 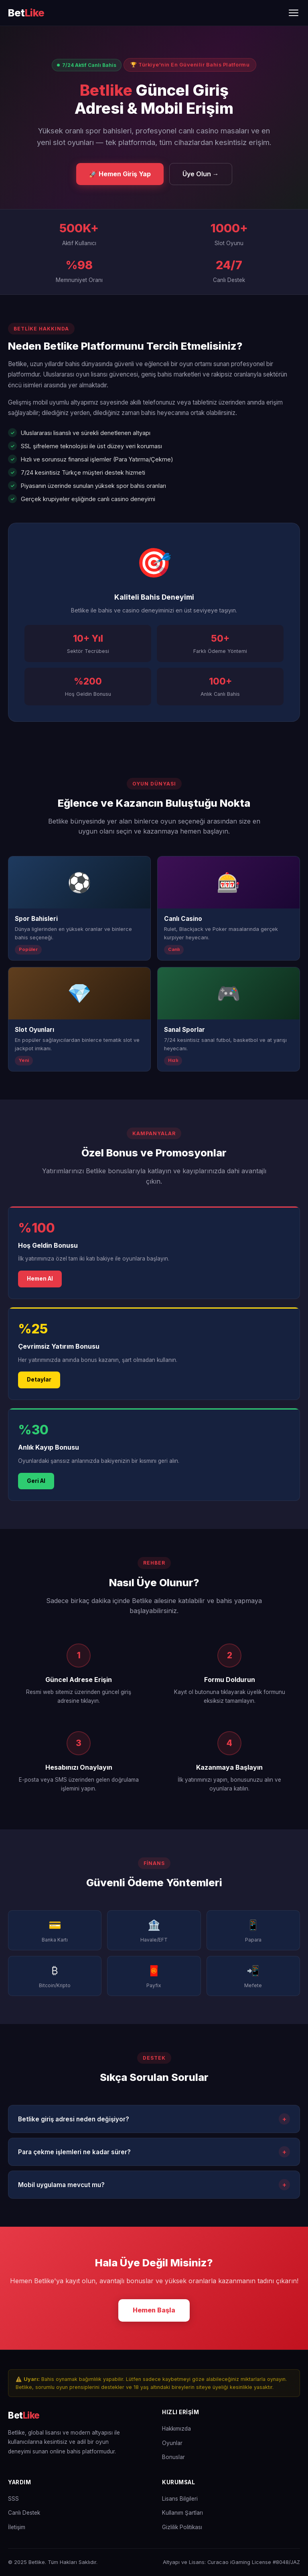 What do you see at coordinates (154, 2312) in the screenshot?
I see `Hemen Başla` at bounding box center [154, 2312].